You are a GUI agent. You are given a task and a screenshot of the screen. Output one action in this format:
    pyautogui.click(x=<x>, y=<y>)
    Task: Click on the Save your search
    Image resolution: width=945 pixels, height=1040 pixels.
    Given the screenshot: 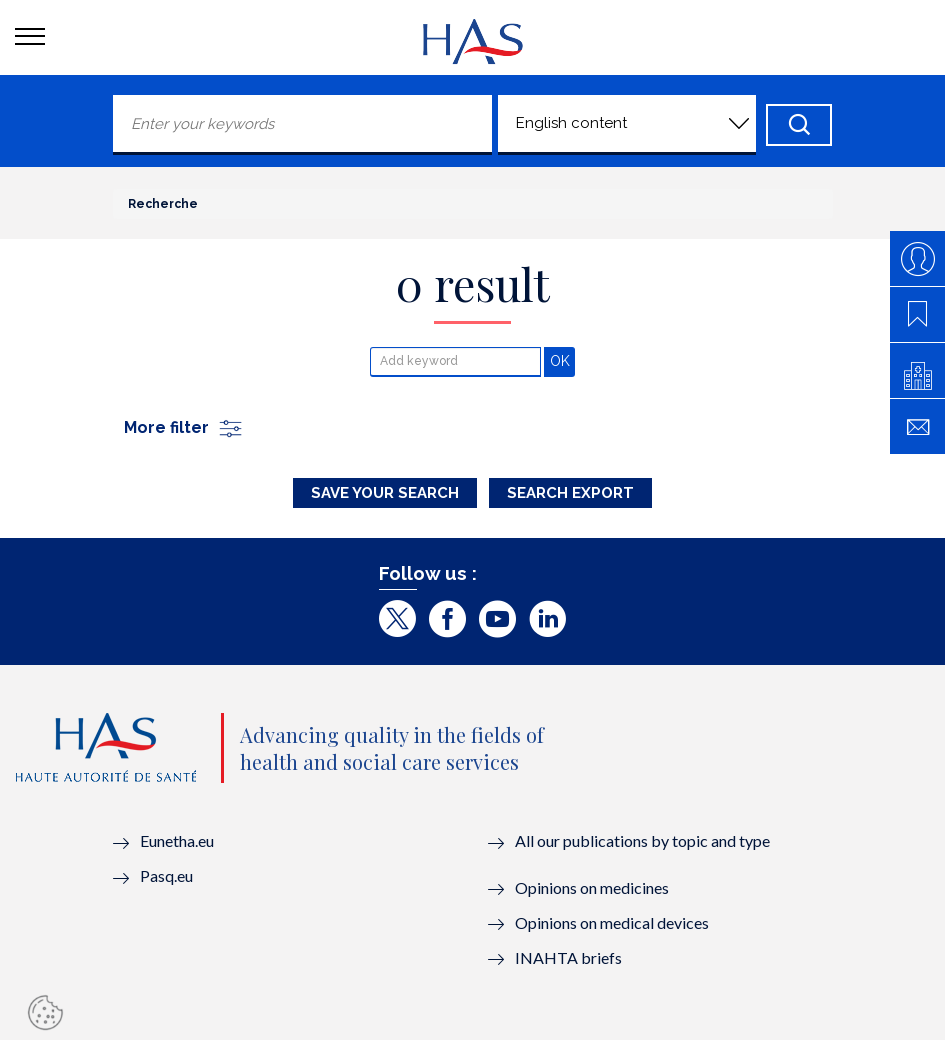 What is the action you would take?
    pyautogui.click(x=385, y=493)
    